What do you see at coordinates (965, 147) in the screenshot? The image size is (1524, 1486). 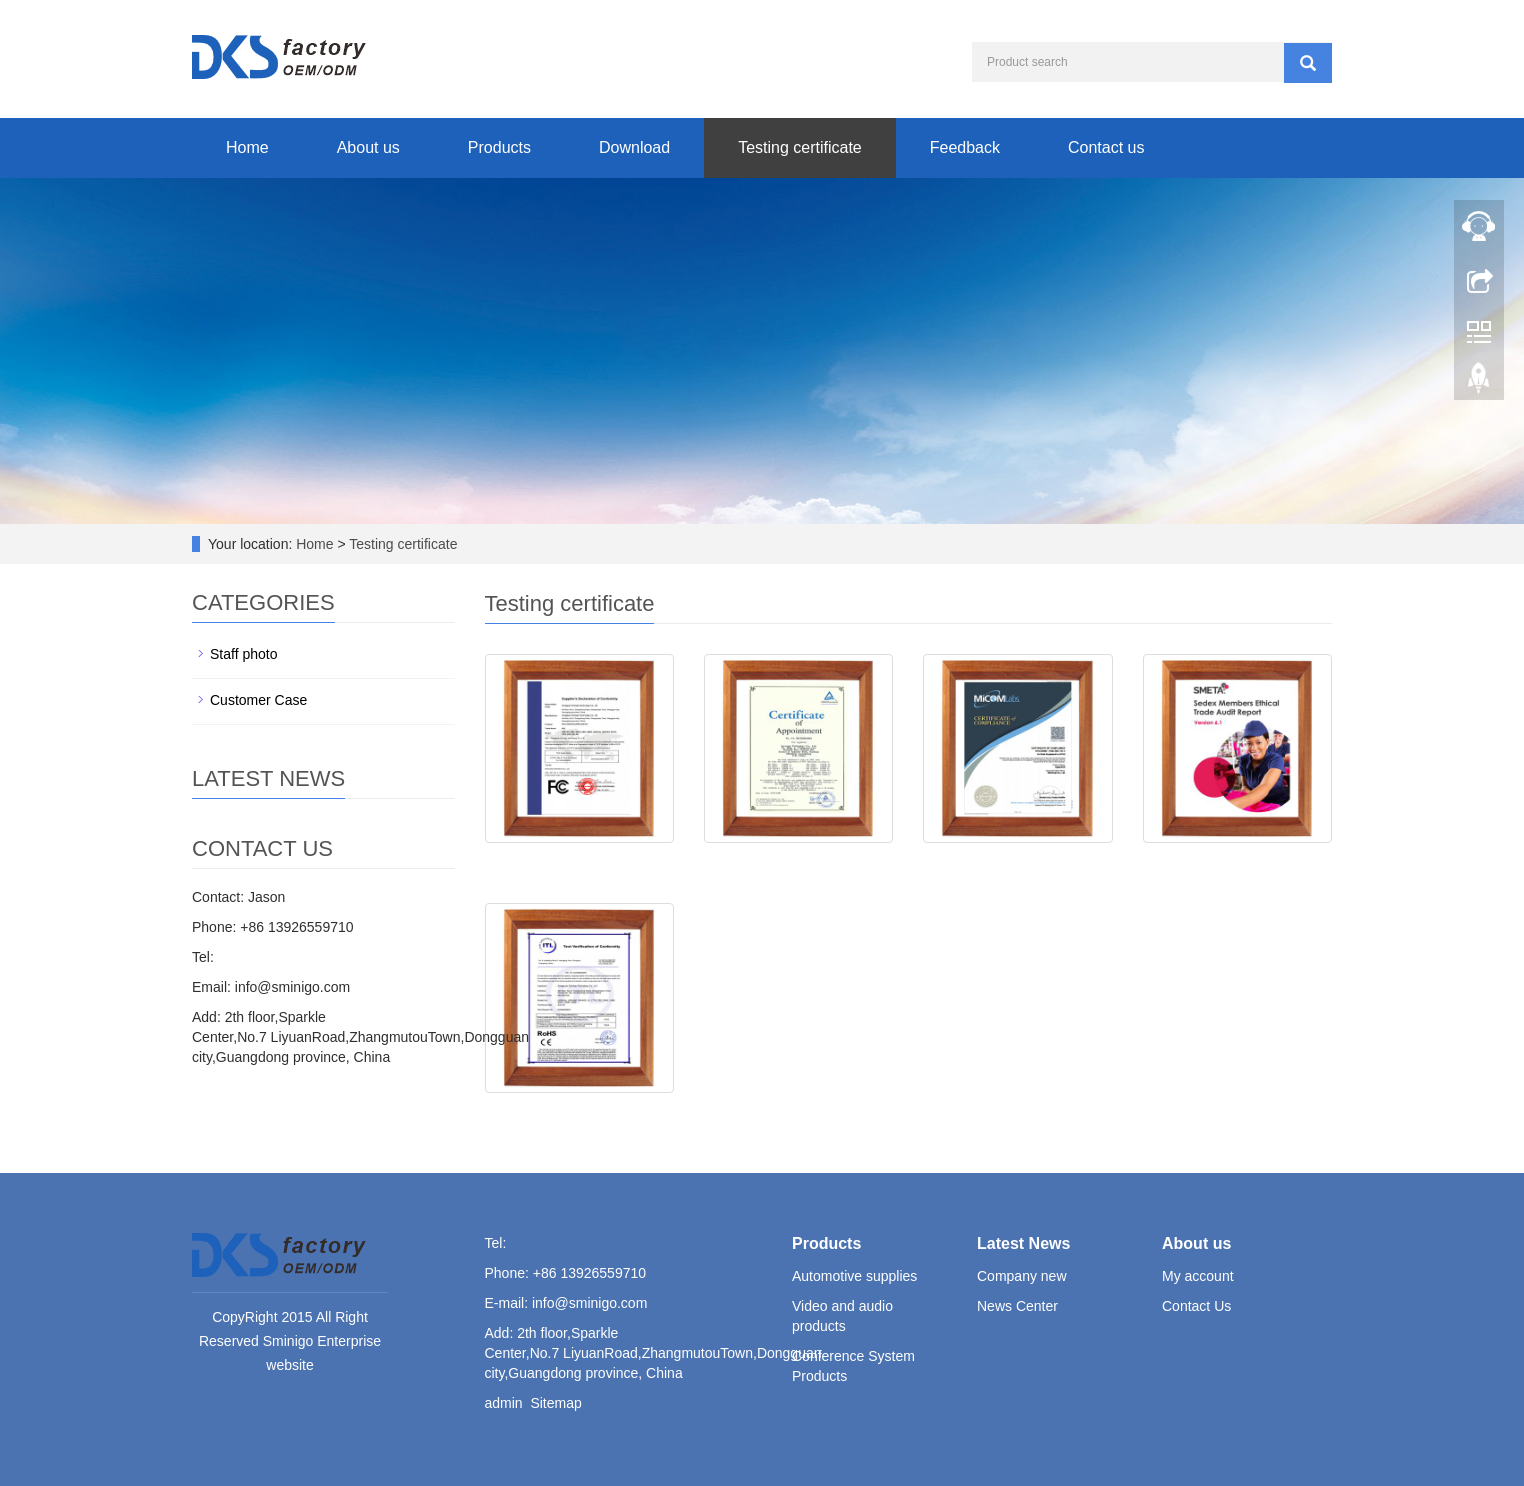 I see `Feedback` at bounding box center [965, 147].